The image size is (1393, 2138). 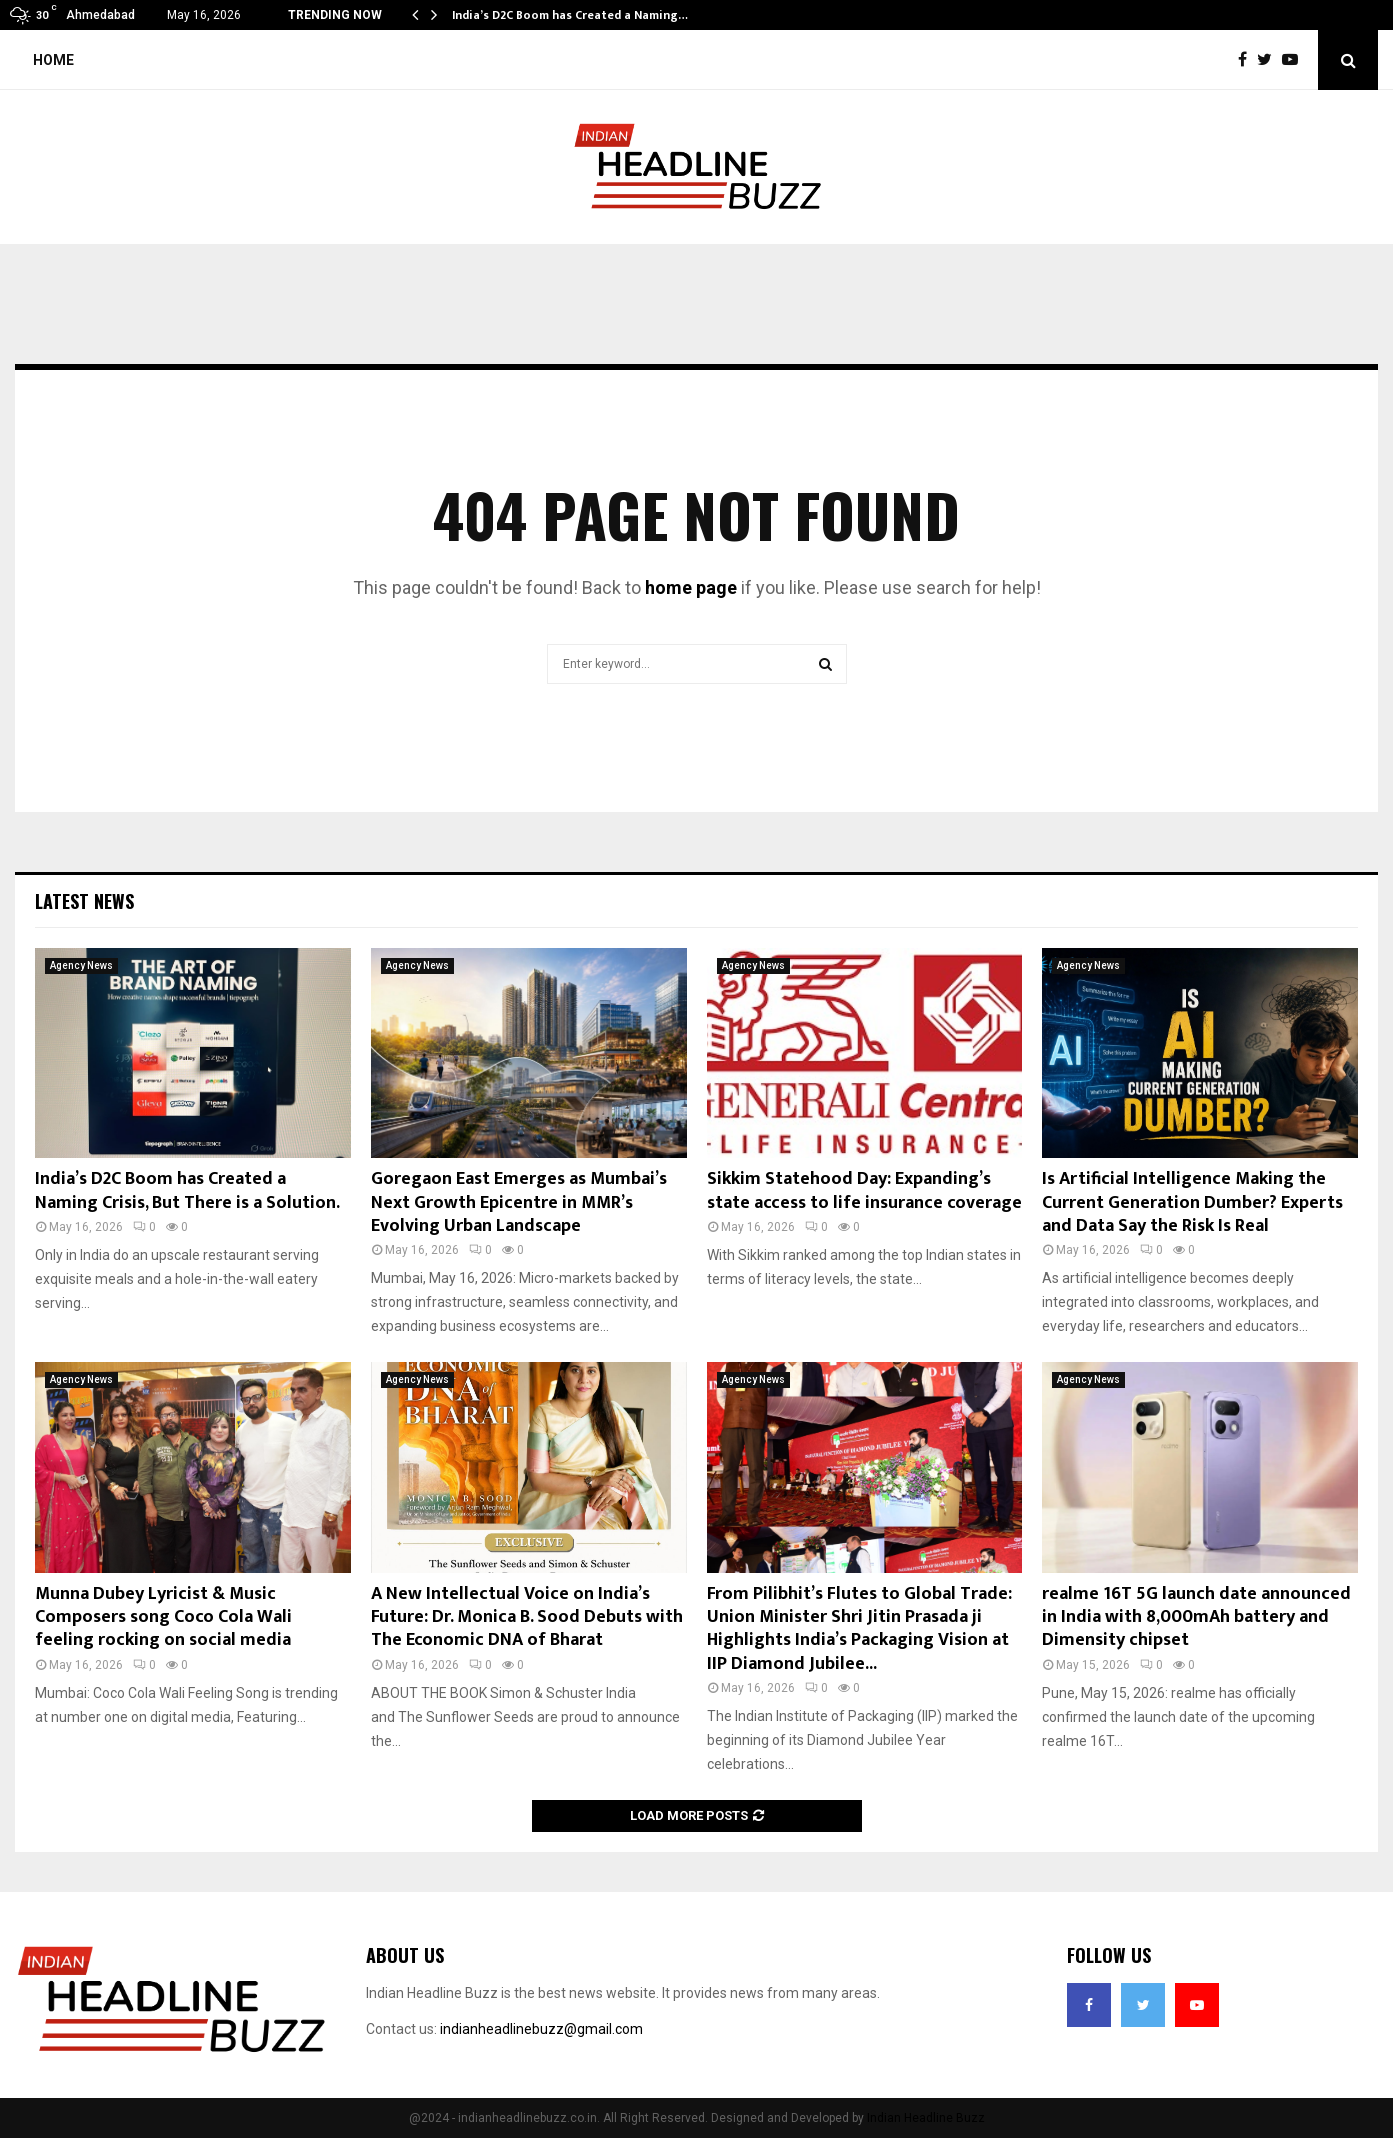 I want to click on Home, so click(x=53, y=60).